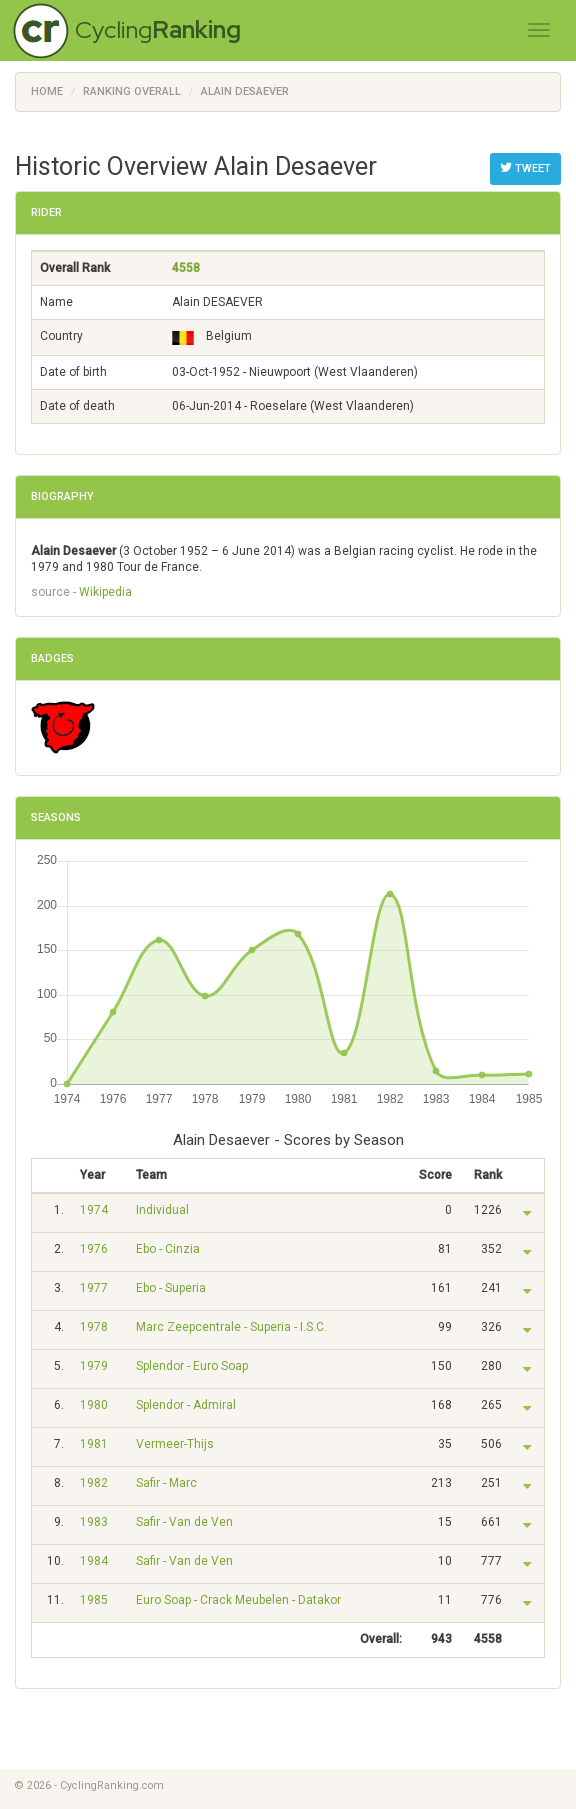  What do you see at coordinates (94, 1366) in the screenshot?
I see `1979` at bounding box center [94, 1366].